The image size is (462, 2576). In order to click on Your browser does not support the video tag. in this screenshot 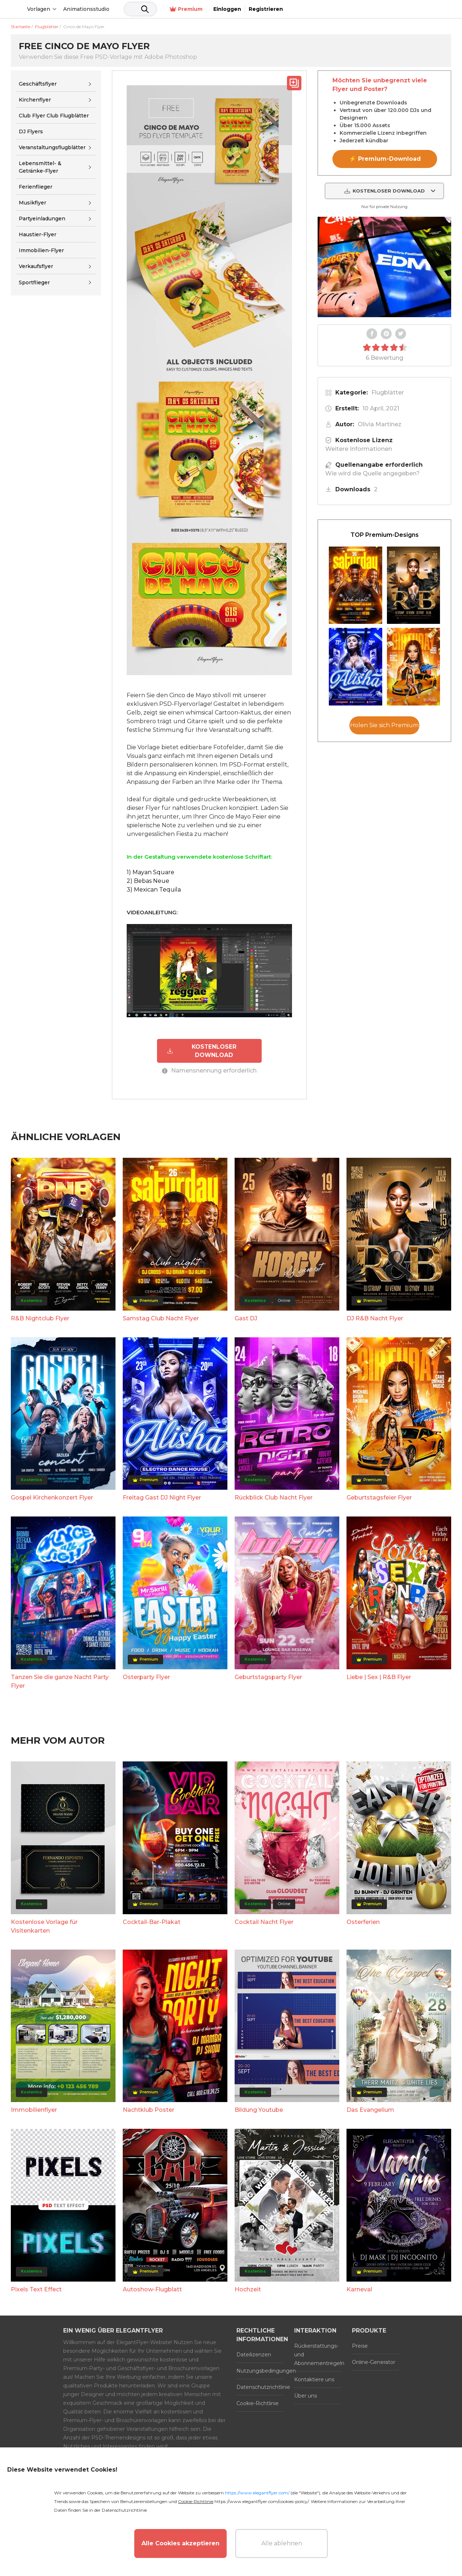, I will do `click(384, 267)`.